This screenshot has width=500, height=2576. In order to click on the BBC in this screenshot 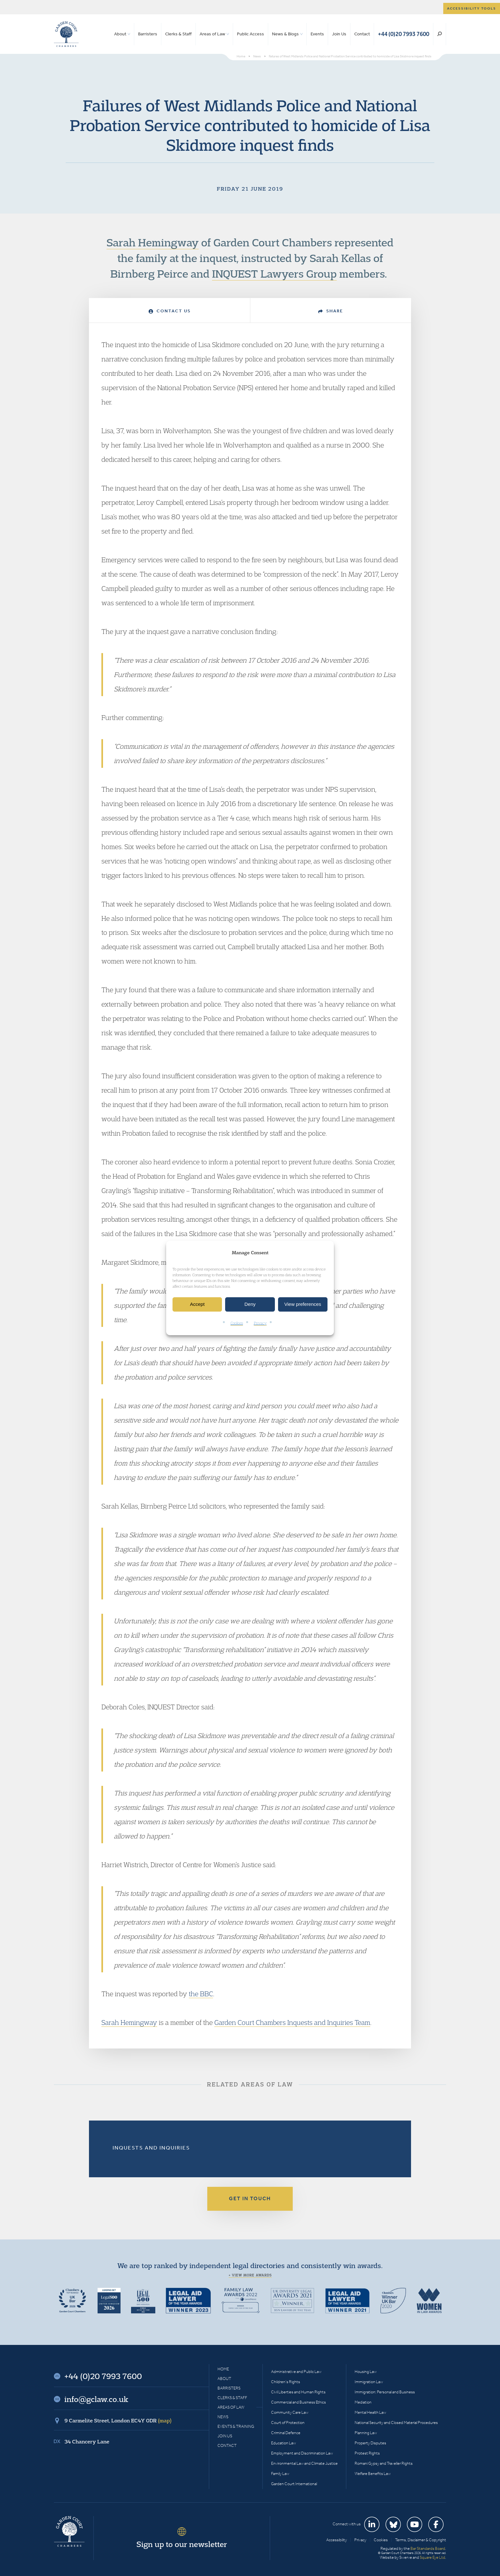, I will do `click(201, 1994)`.